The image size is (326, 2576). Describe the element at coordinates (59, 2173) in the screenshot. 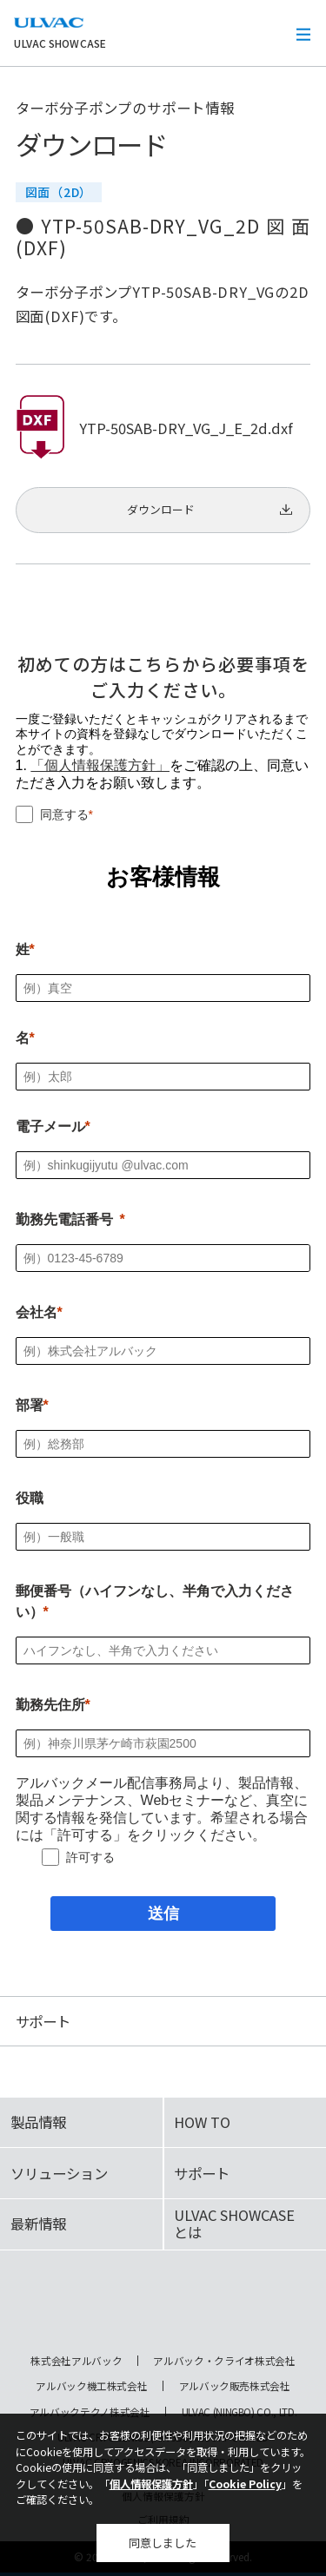

I see `ソリューション` at that location.